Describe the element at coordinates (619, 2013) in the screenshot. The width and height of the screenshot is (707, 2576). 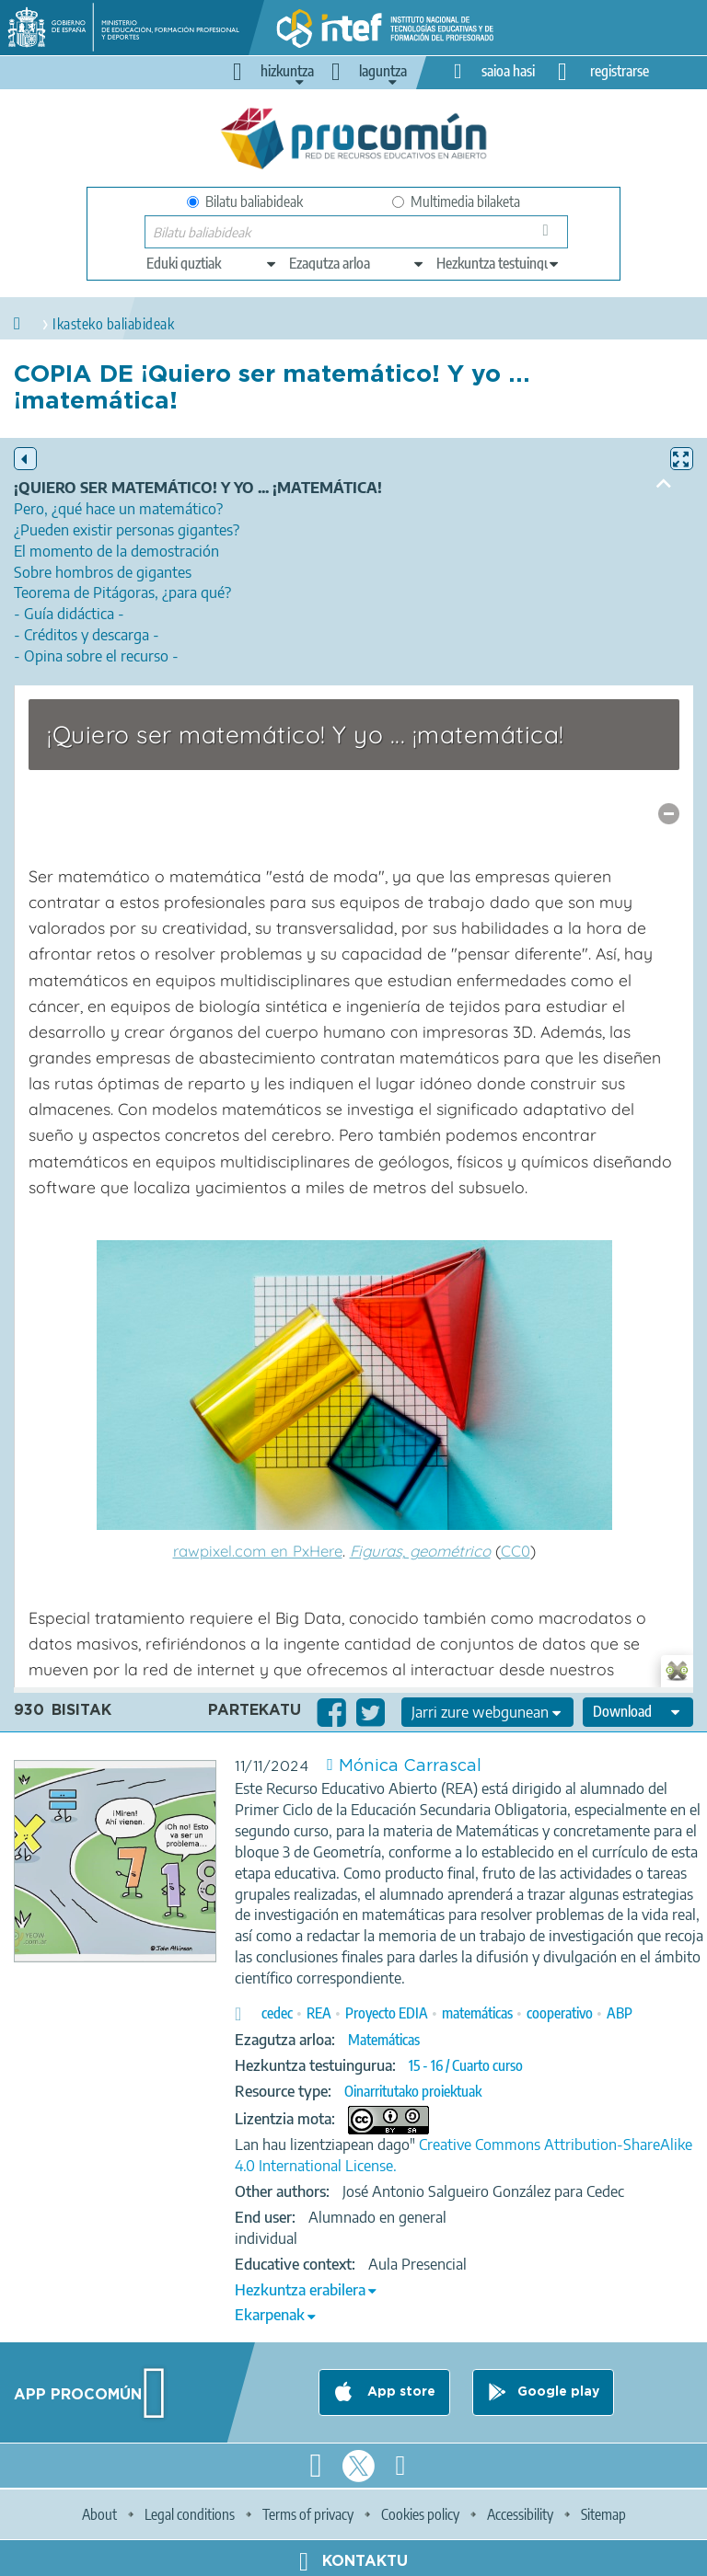
I see `ABP` at that location.